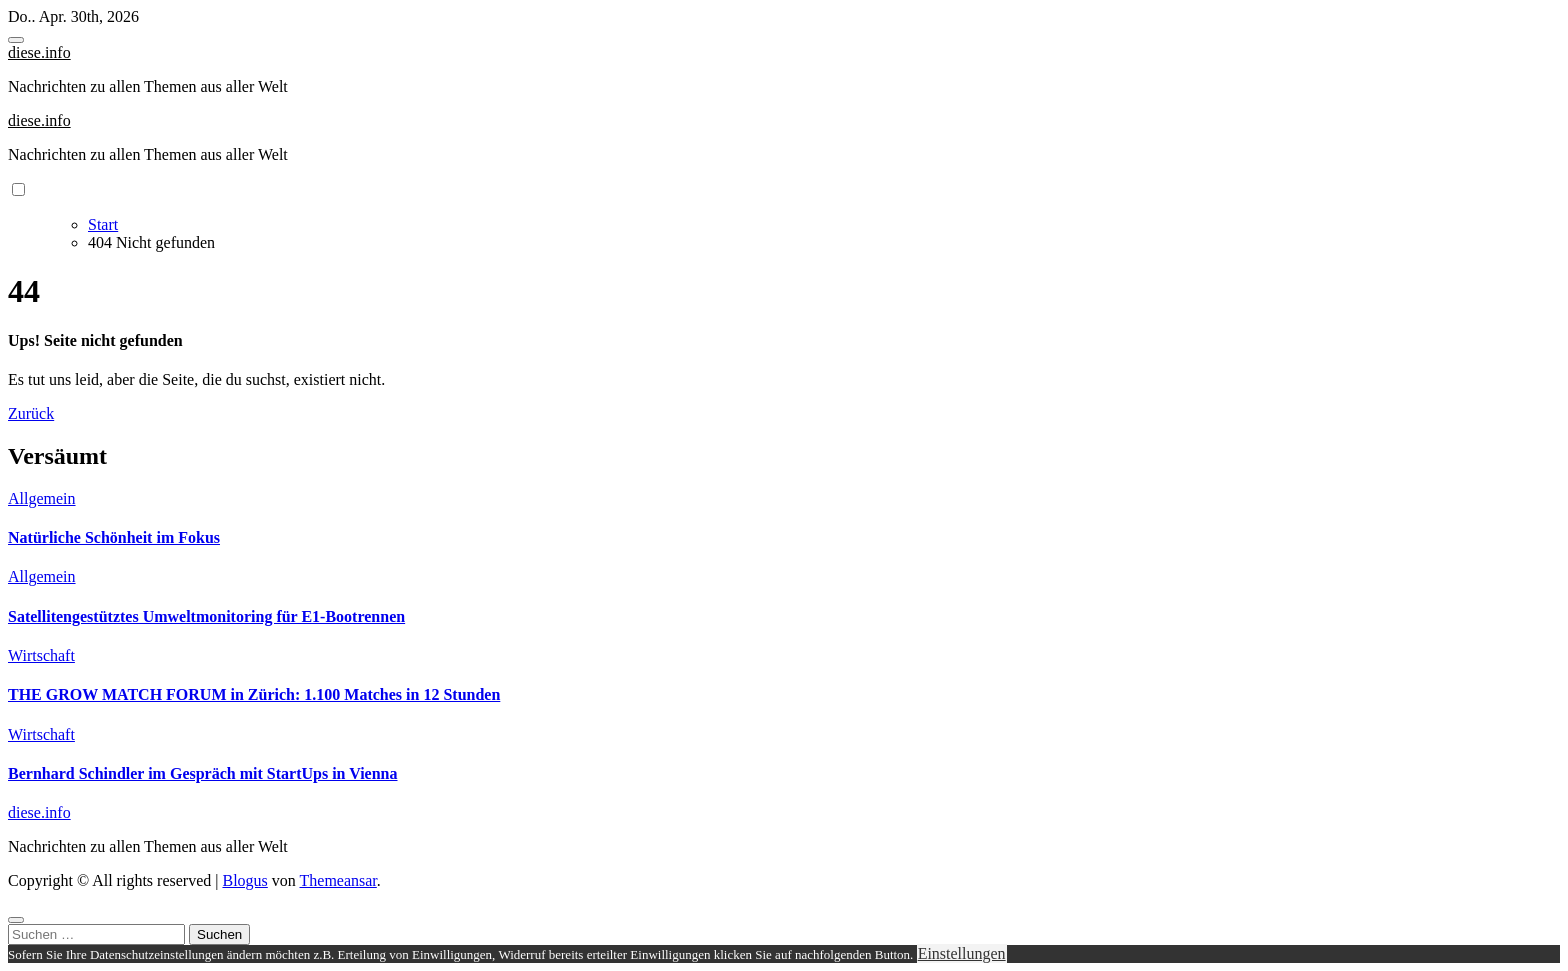 This screenshot has height=971, width=1568. What do you see at coordinates (962, 953) in the screenshot?
I see `Einstellungen` at bounding box center [962, 953].